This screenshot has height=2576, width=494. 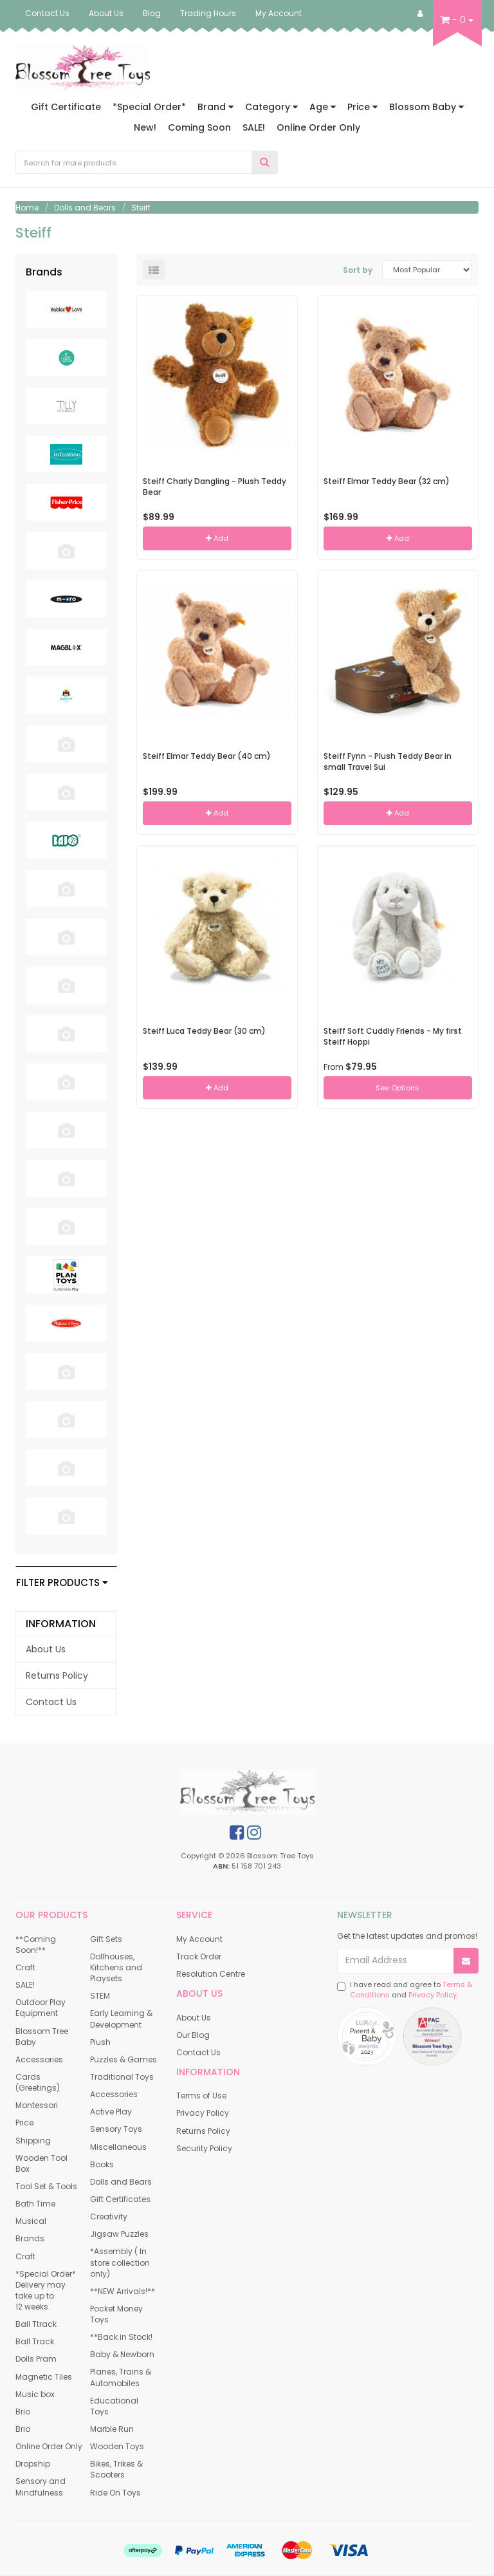 What do you see at coordinates (388, 761) in the screenshot?
I see `Steiff Fynn - Plush Teddy Bear in small Travel Sui` at bounding box center [388, 761].